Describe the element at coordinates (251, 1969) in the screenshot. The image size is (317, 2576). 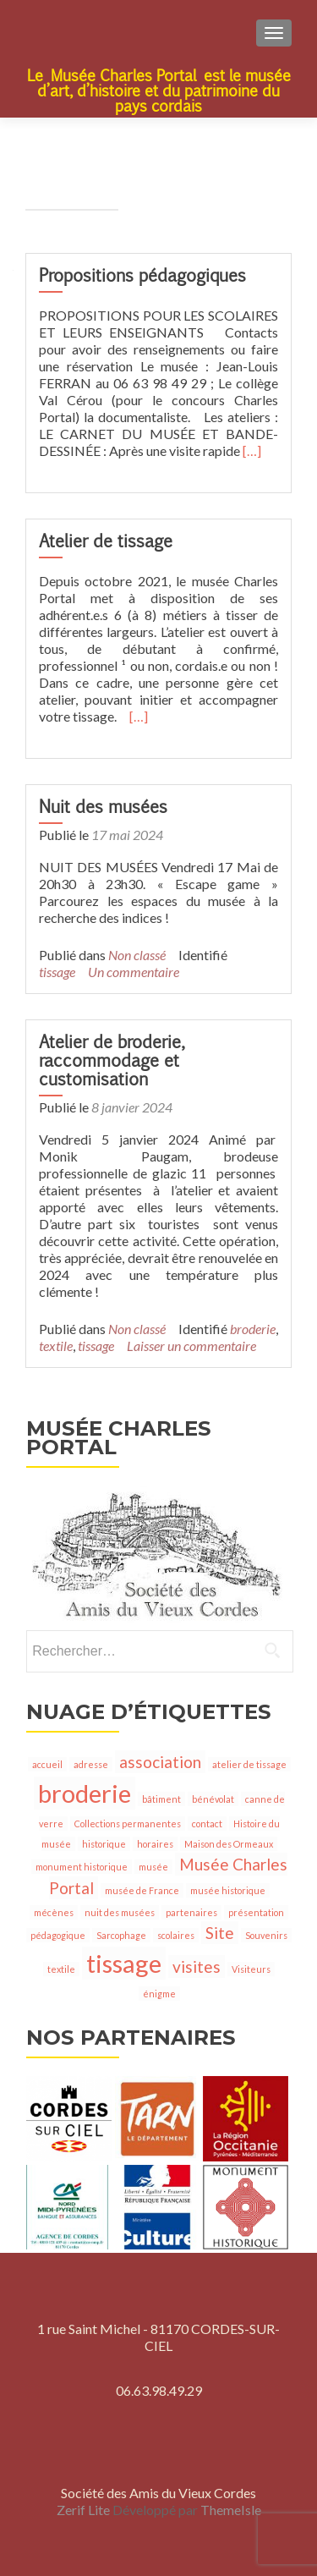
I see `Visiteurs [Visiteurs (1 élément)]` at that location.